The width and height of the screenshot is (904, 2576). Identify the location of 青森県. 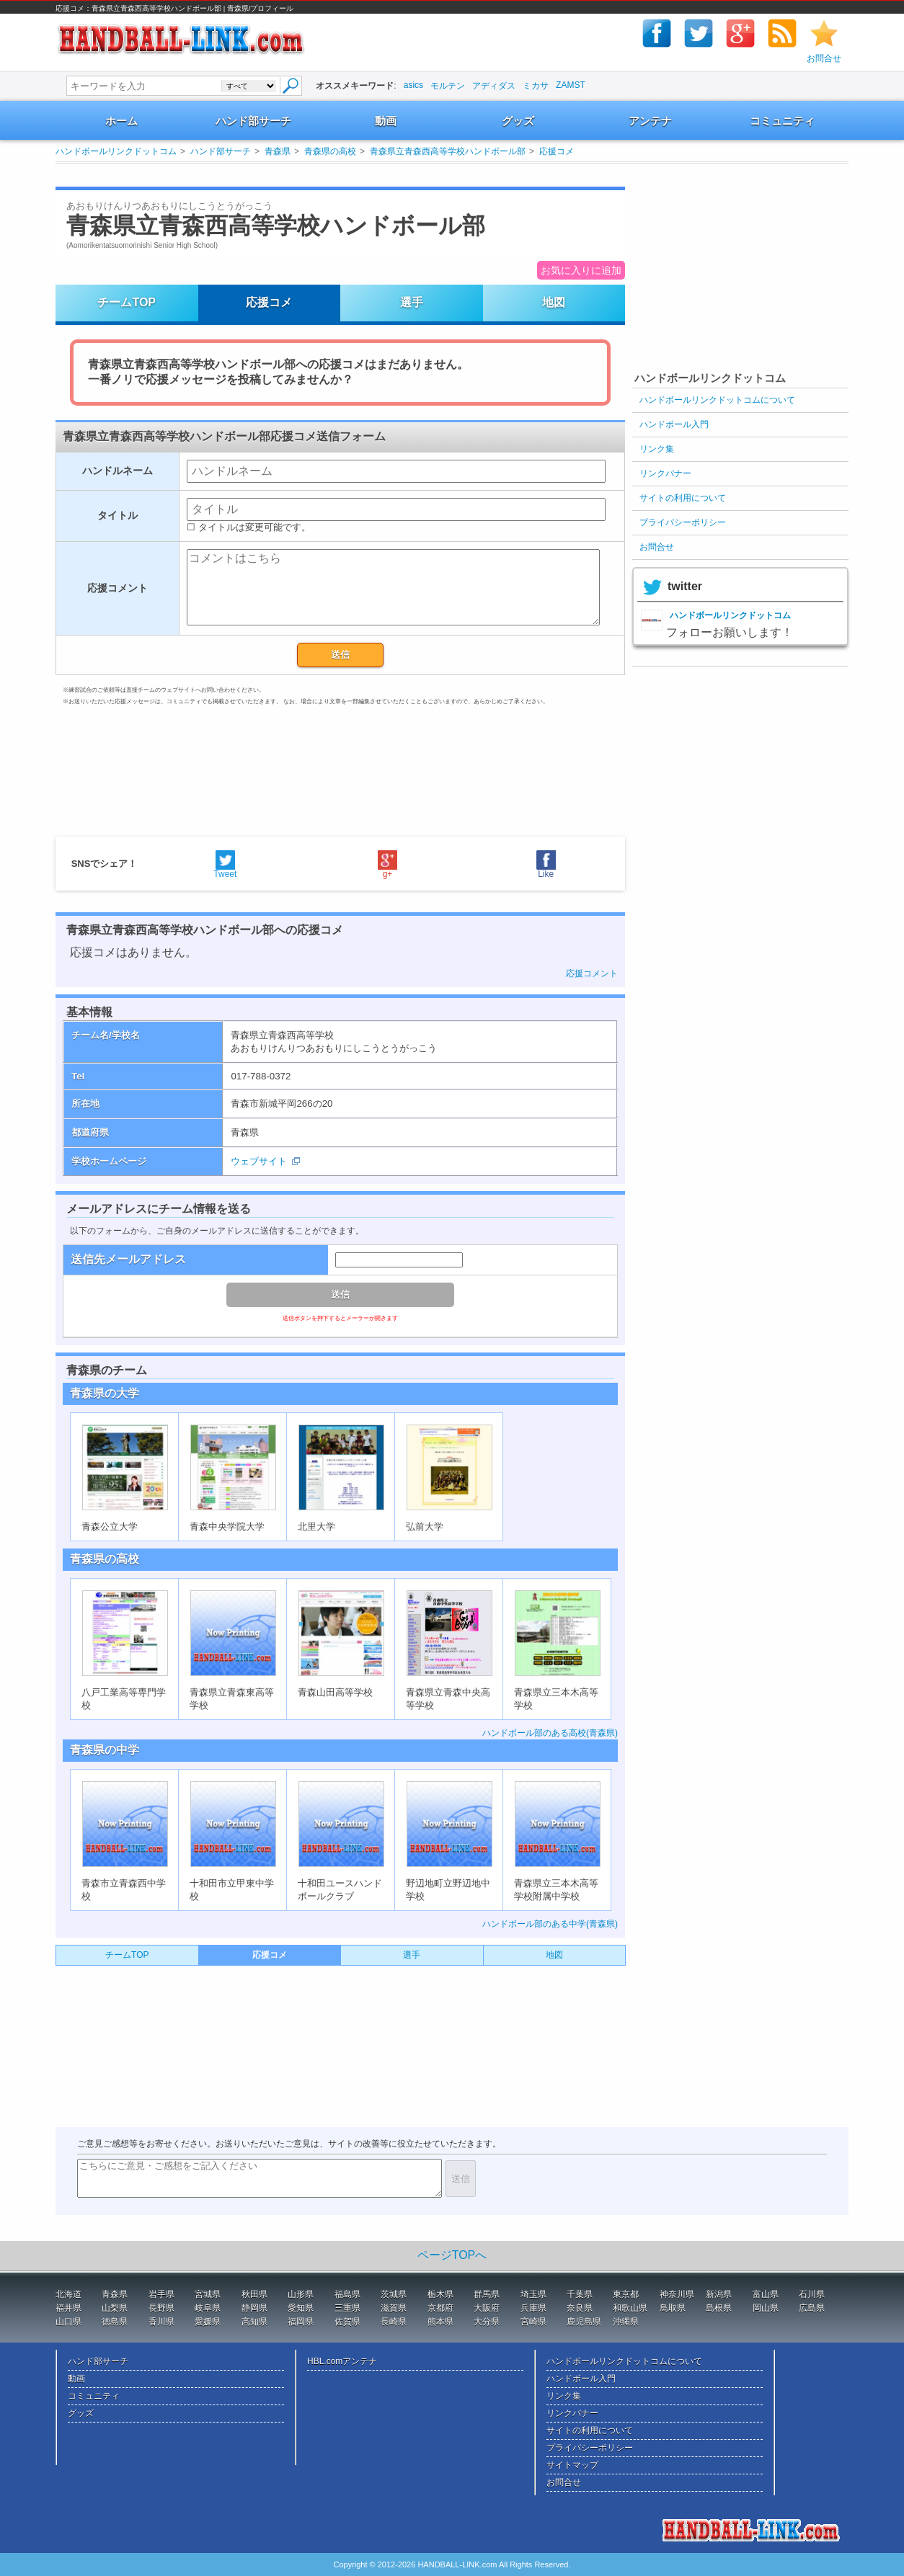
(278, 151).